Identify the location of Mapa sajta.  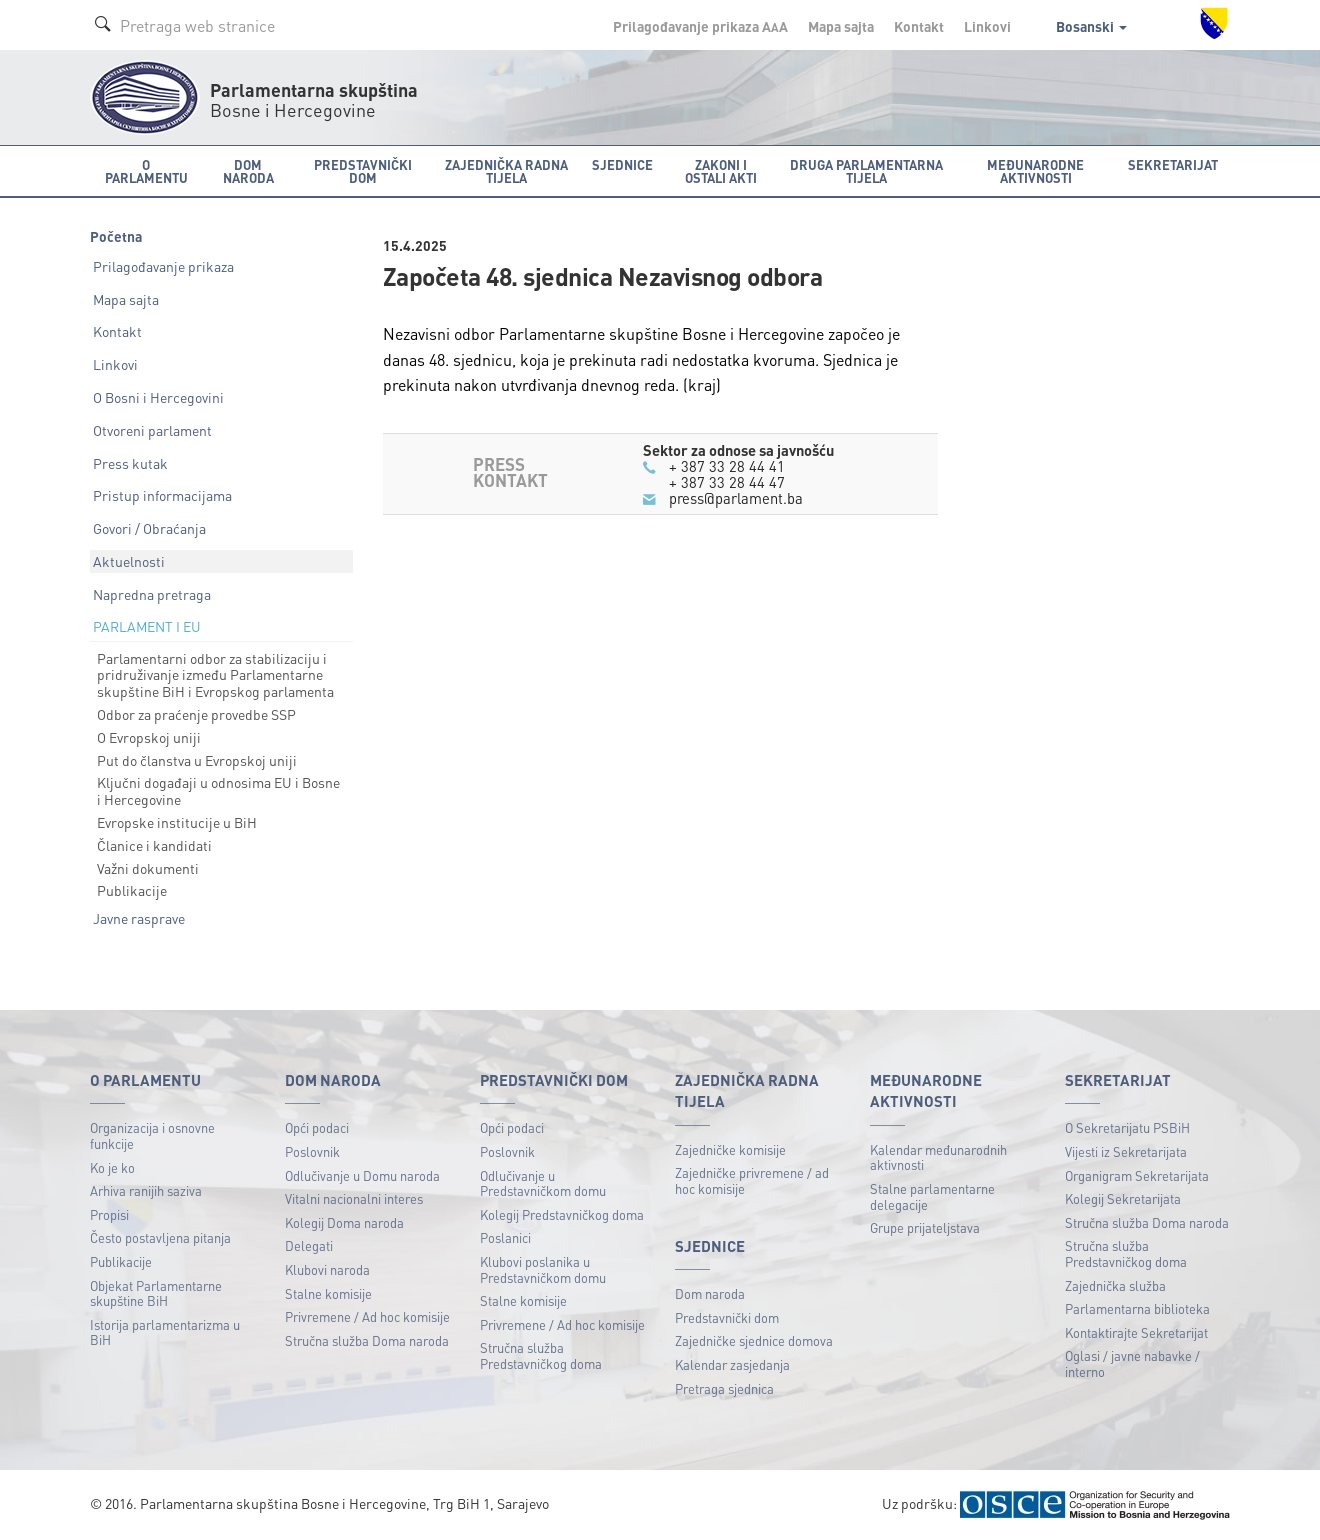
(841, 26).